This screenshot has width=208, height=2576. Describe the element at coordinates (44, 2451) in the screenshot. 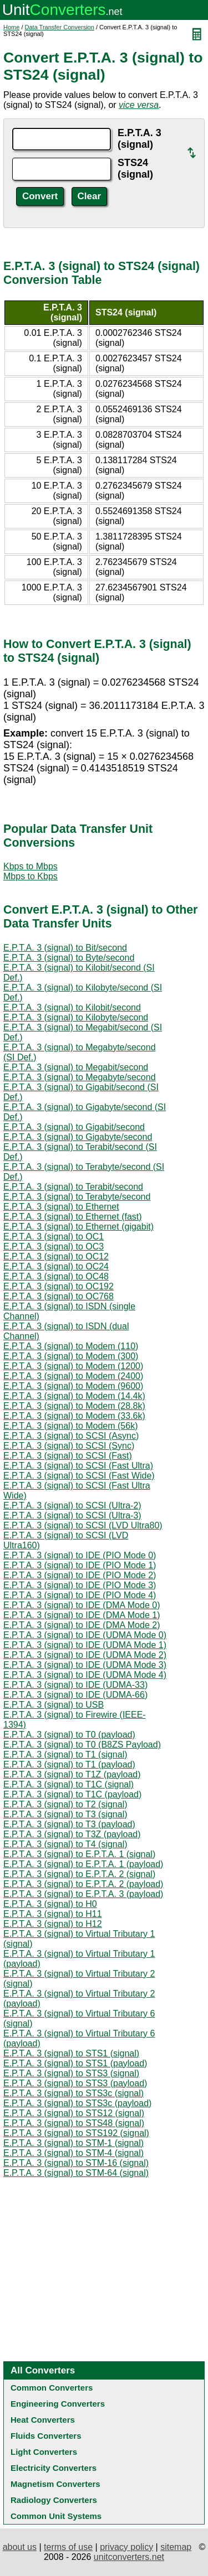

I see `Light Converters` at that location.